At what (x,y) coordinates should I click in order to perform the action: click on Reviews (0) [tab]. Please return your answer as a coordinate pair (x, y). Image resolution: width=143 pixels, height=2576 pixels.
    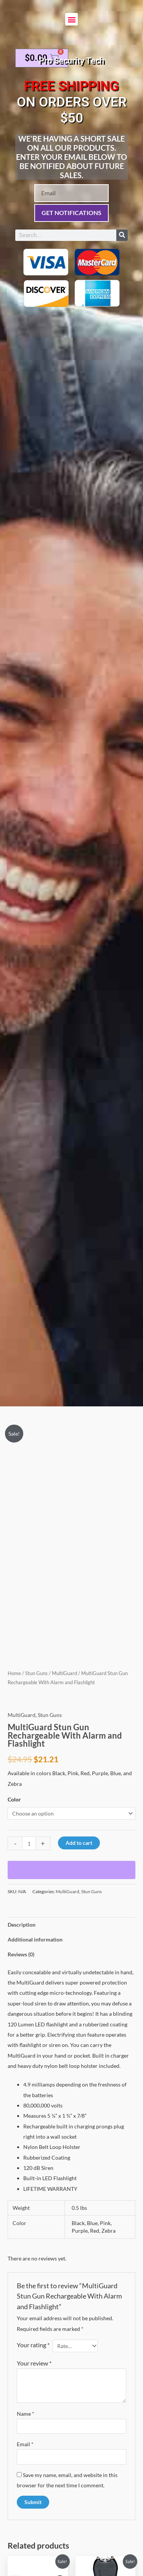
    Looking at the image, I should click on (21, 1954).